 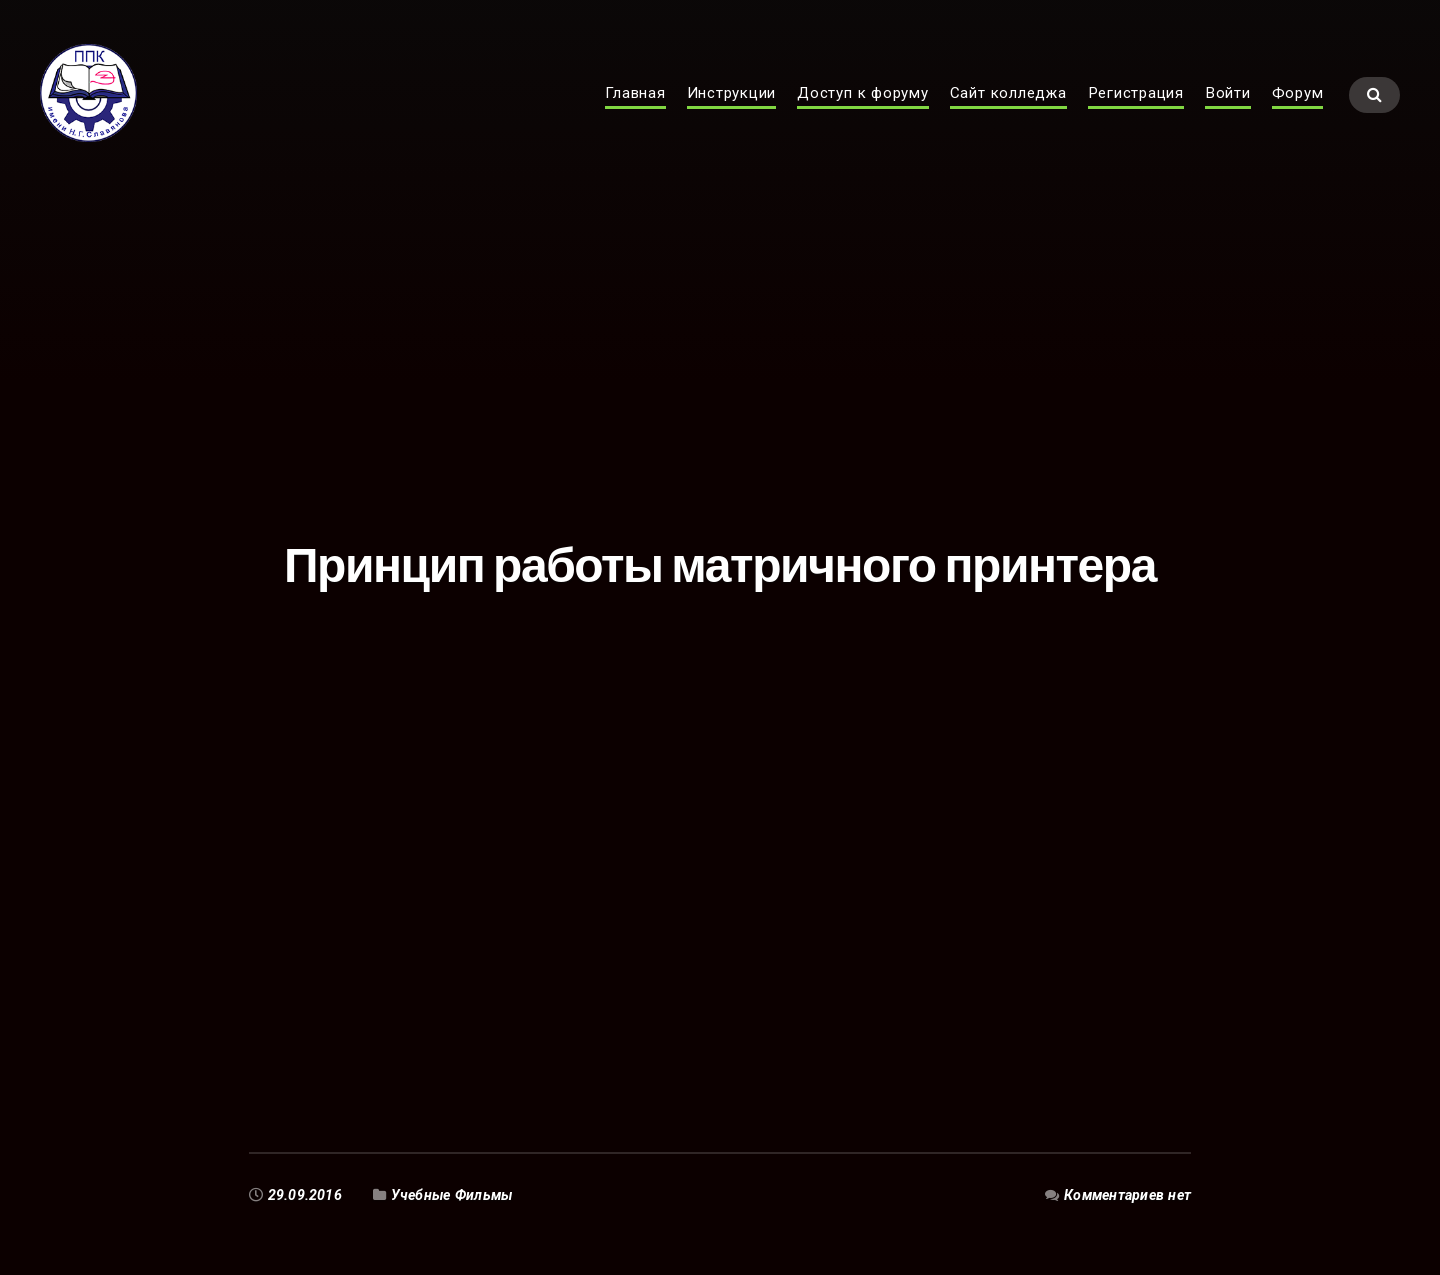 What do you see at coordinates (1298, 106) in the screenshot?
I see `Форум` at bounding box center [1298, 106].